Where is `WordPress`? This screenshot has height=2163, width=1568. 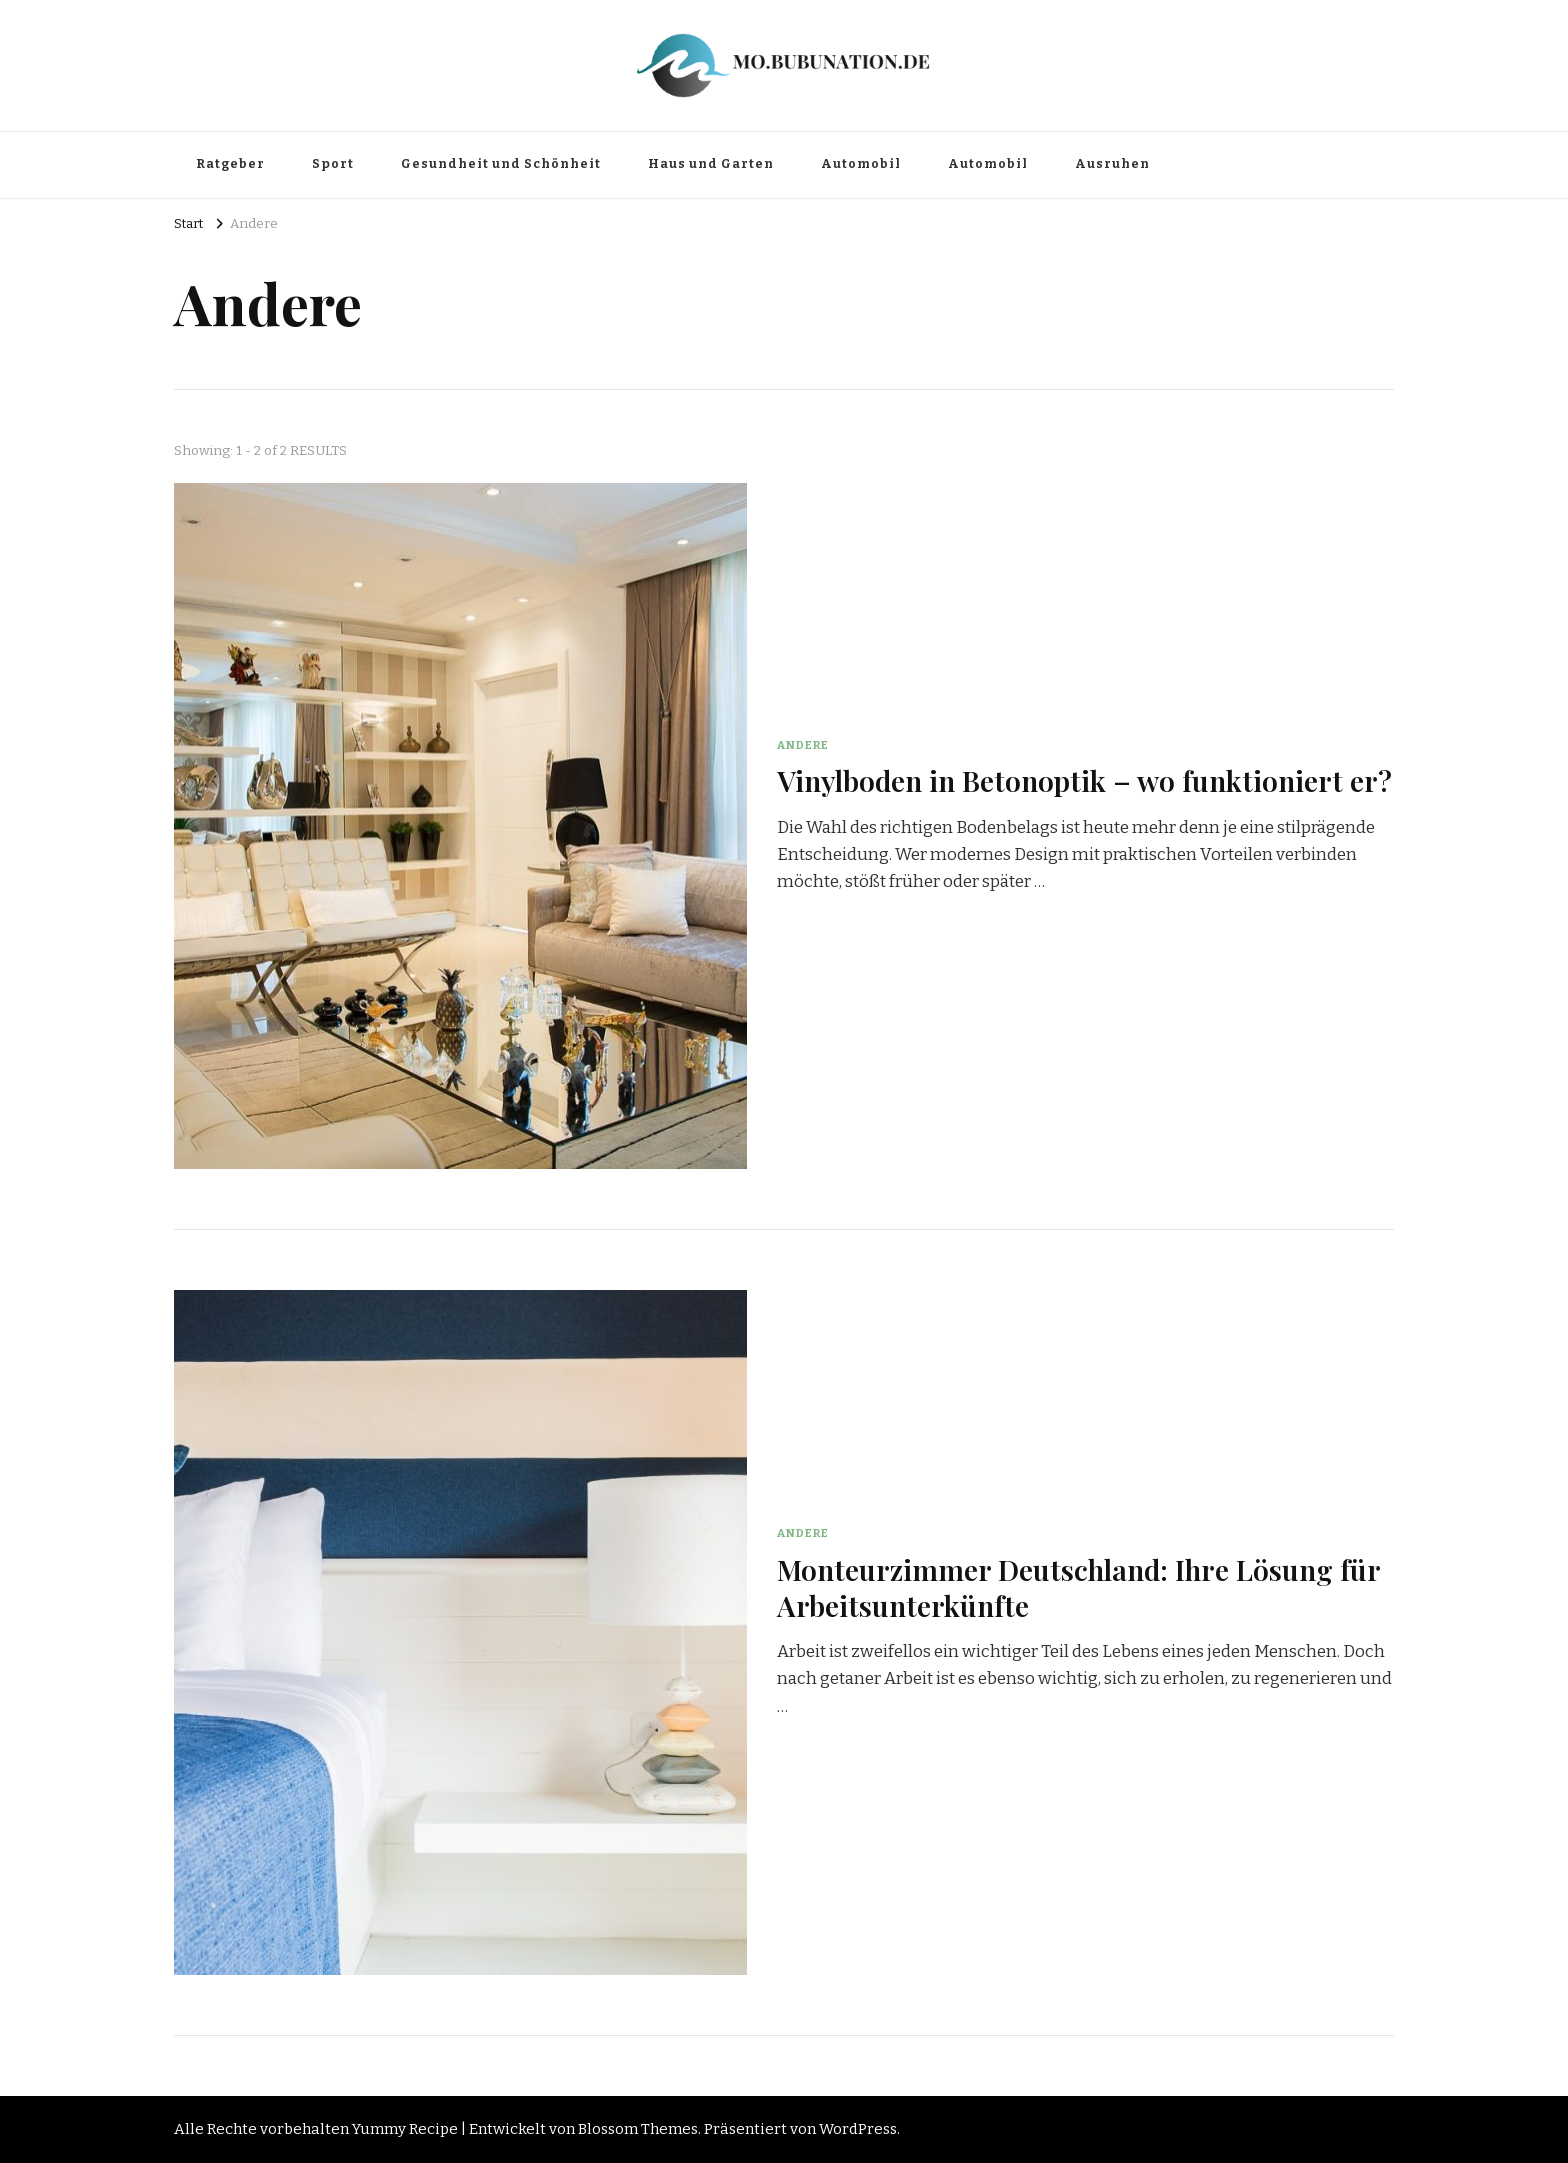 WordPress is located at coordinates (858, 2129).